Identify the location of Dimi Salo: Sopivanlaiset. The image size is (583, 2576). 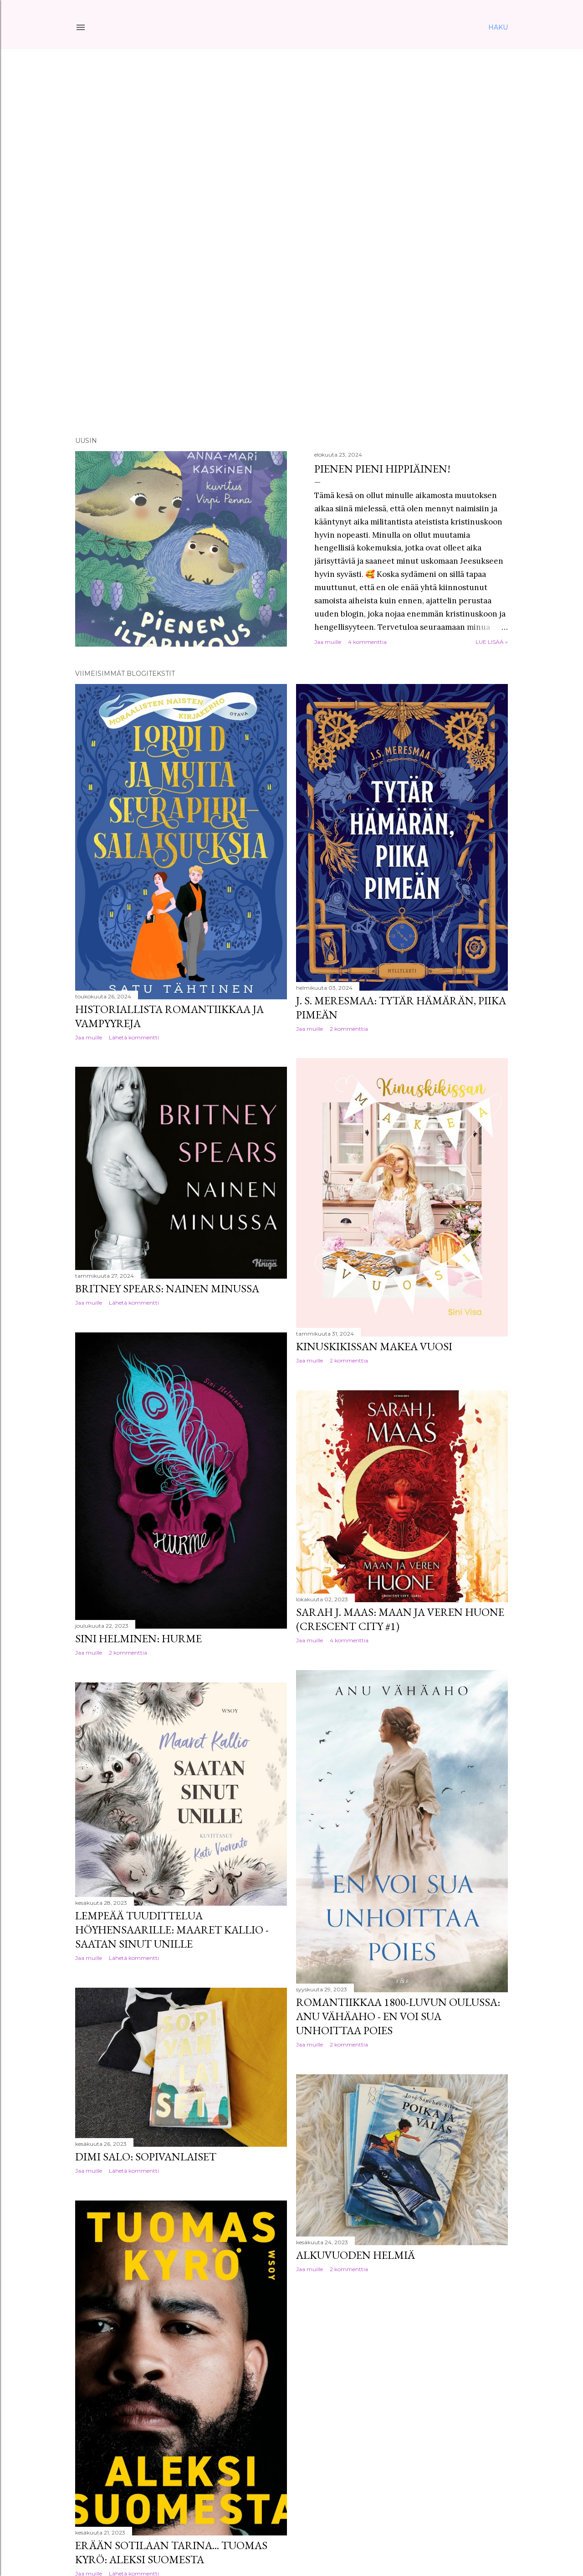
(145, 2156).